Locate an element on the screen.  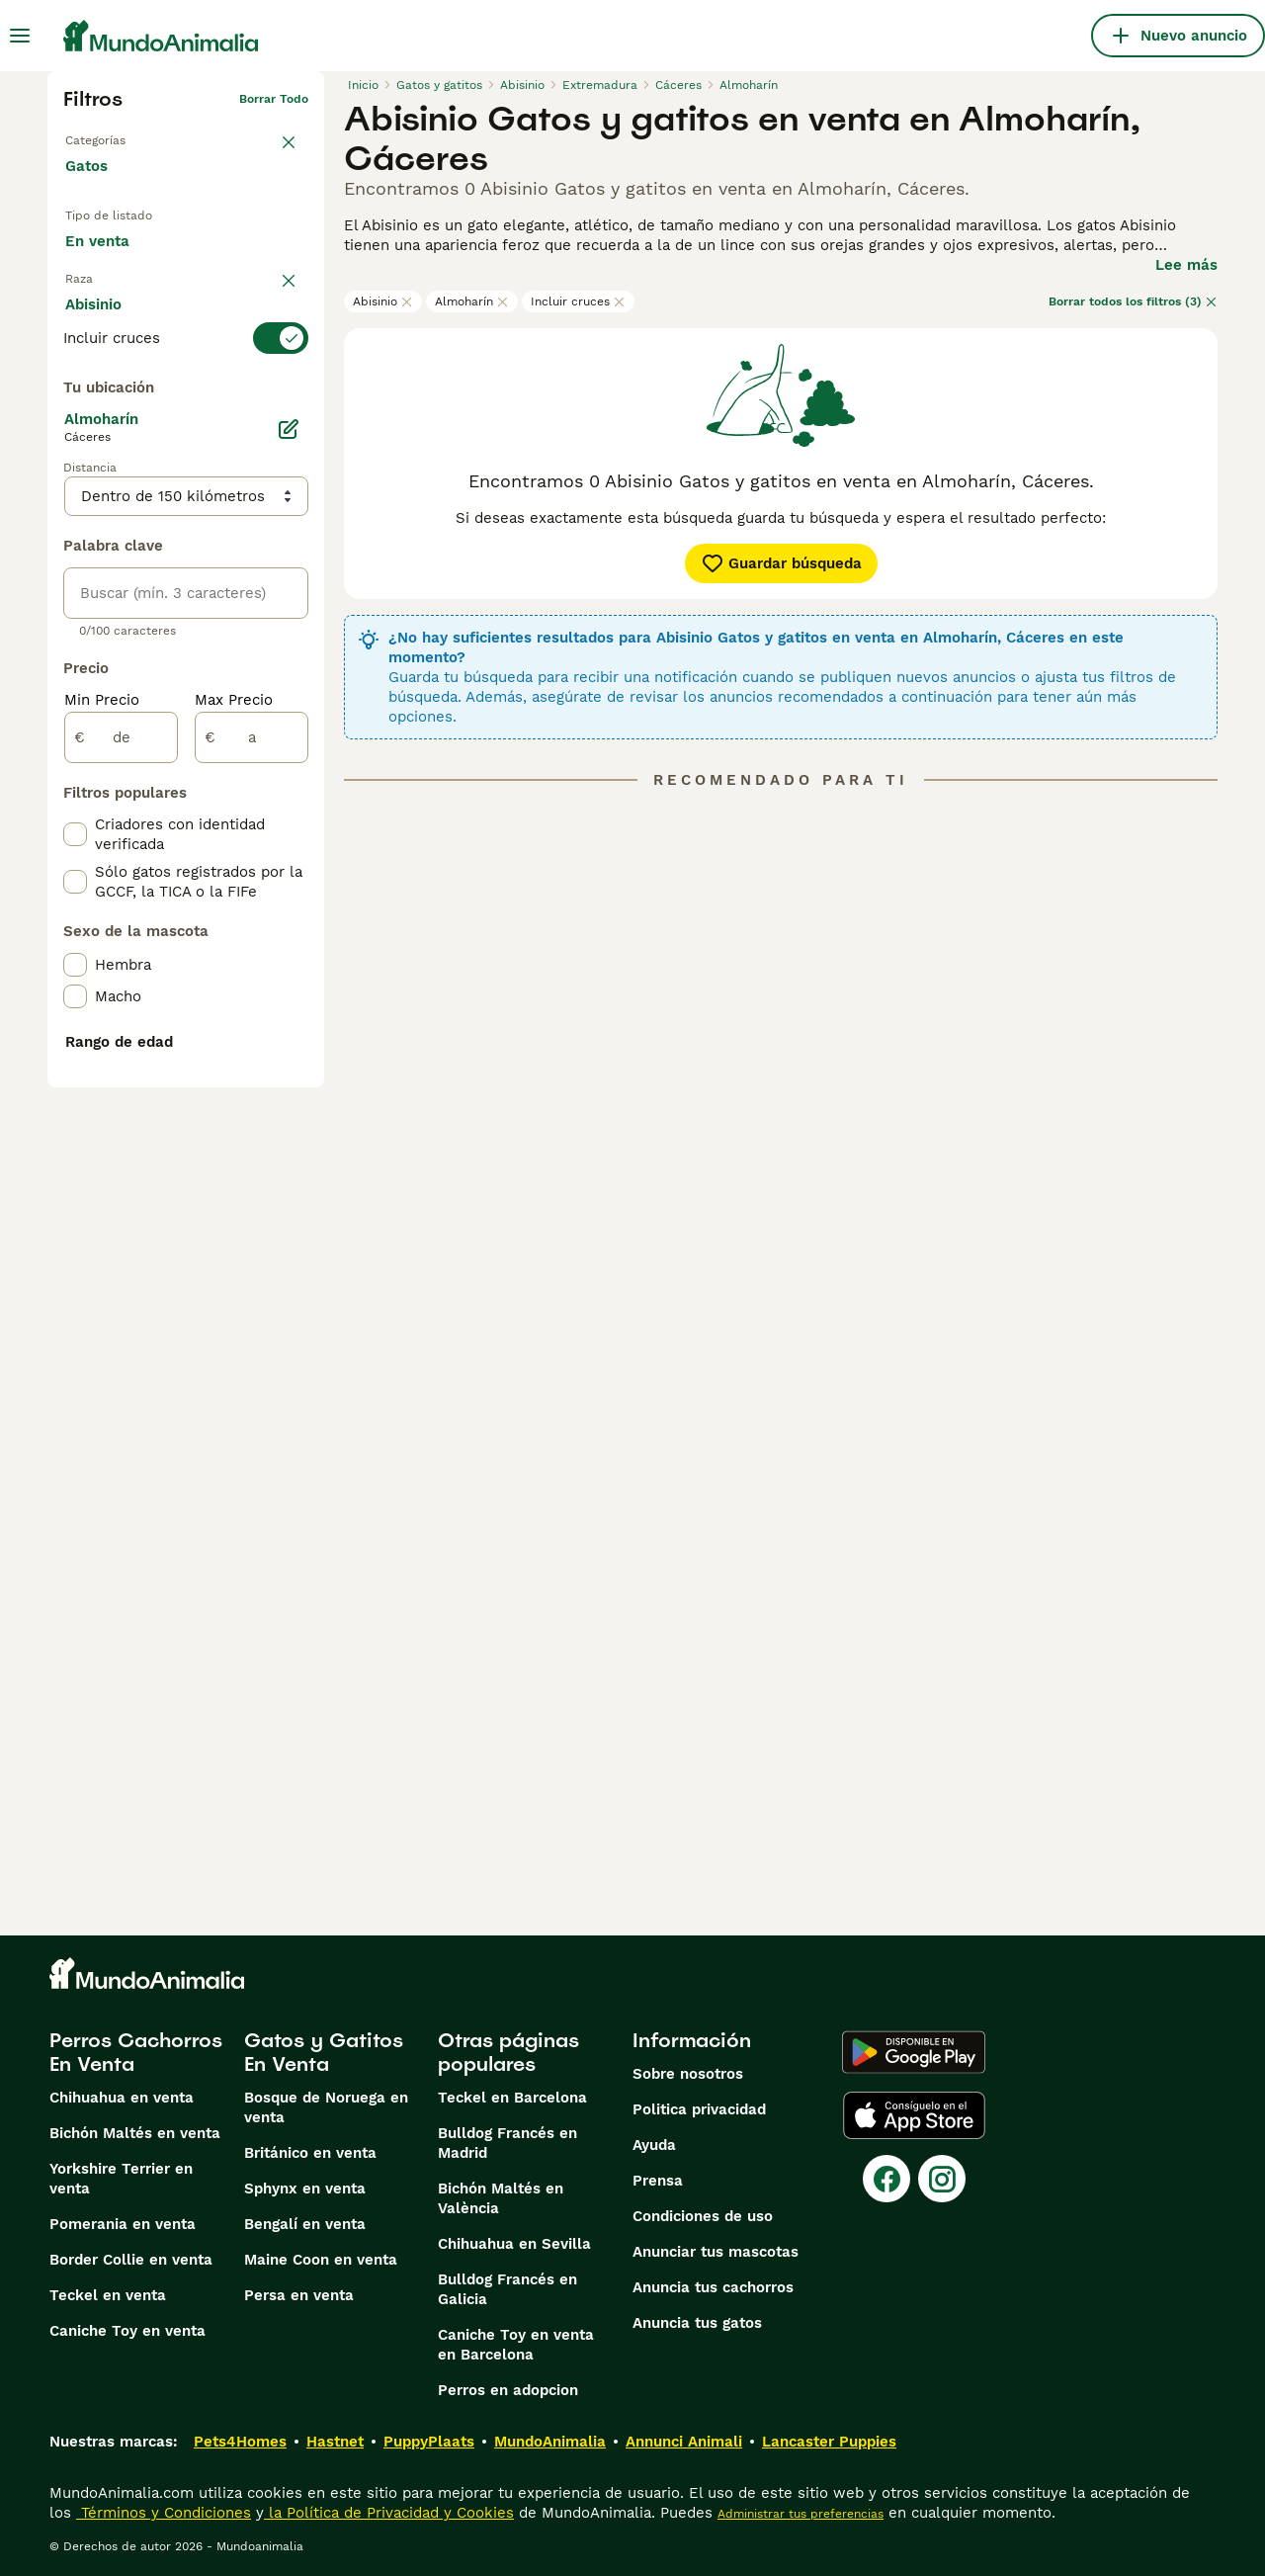
Perros Cachorros En Venta is located at coordinates (135, 2052).